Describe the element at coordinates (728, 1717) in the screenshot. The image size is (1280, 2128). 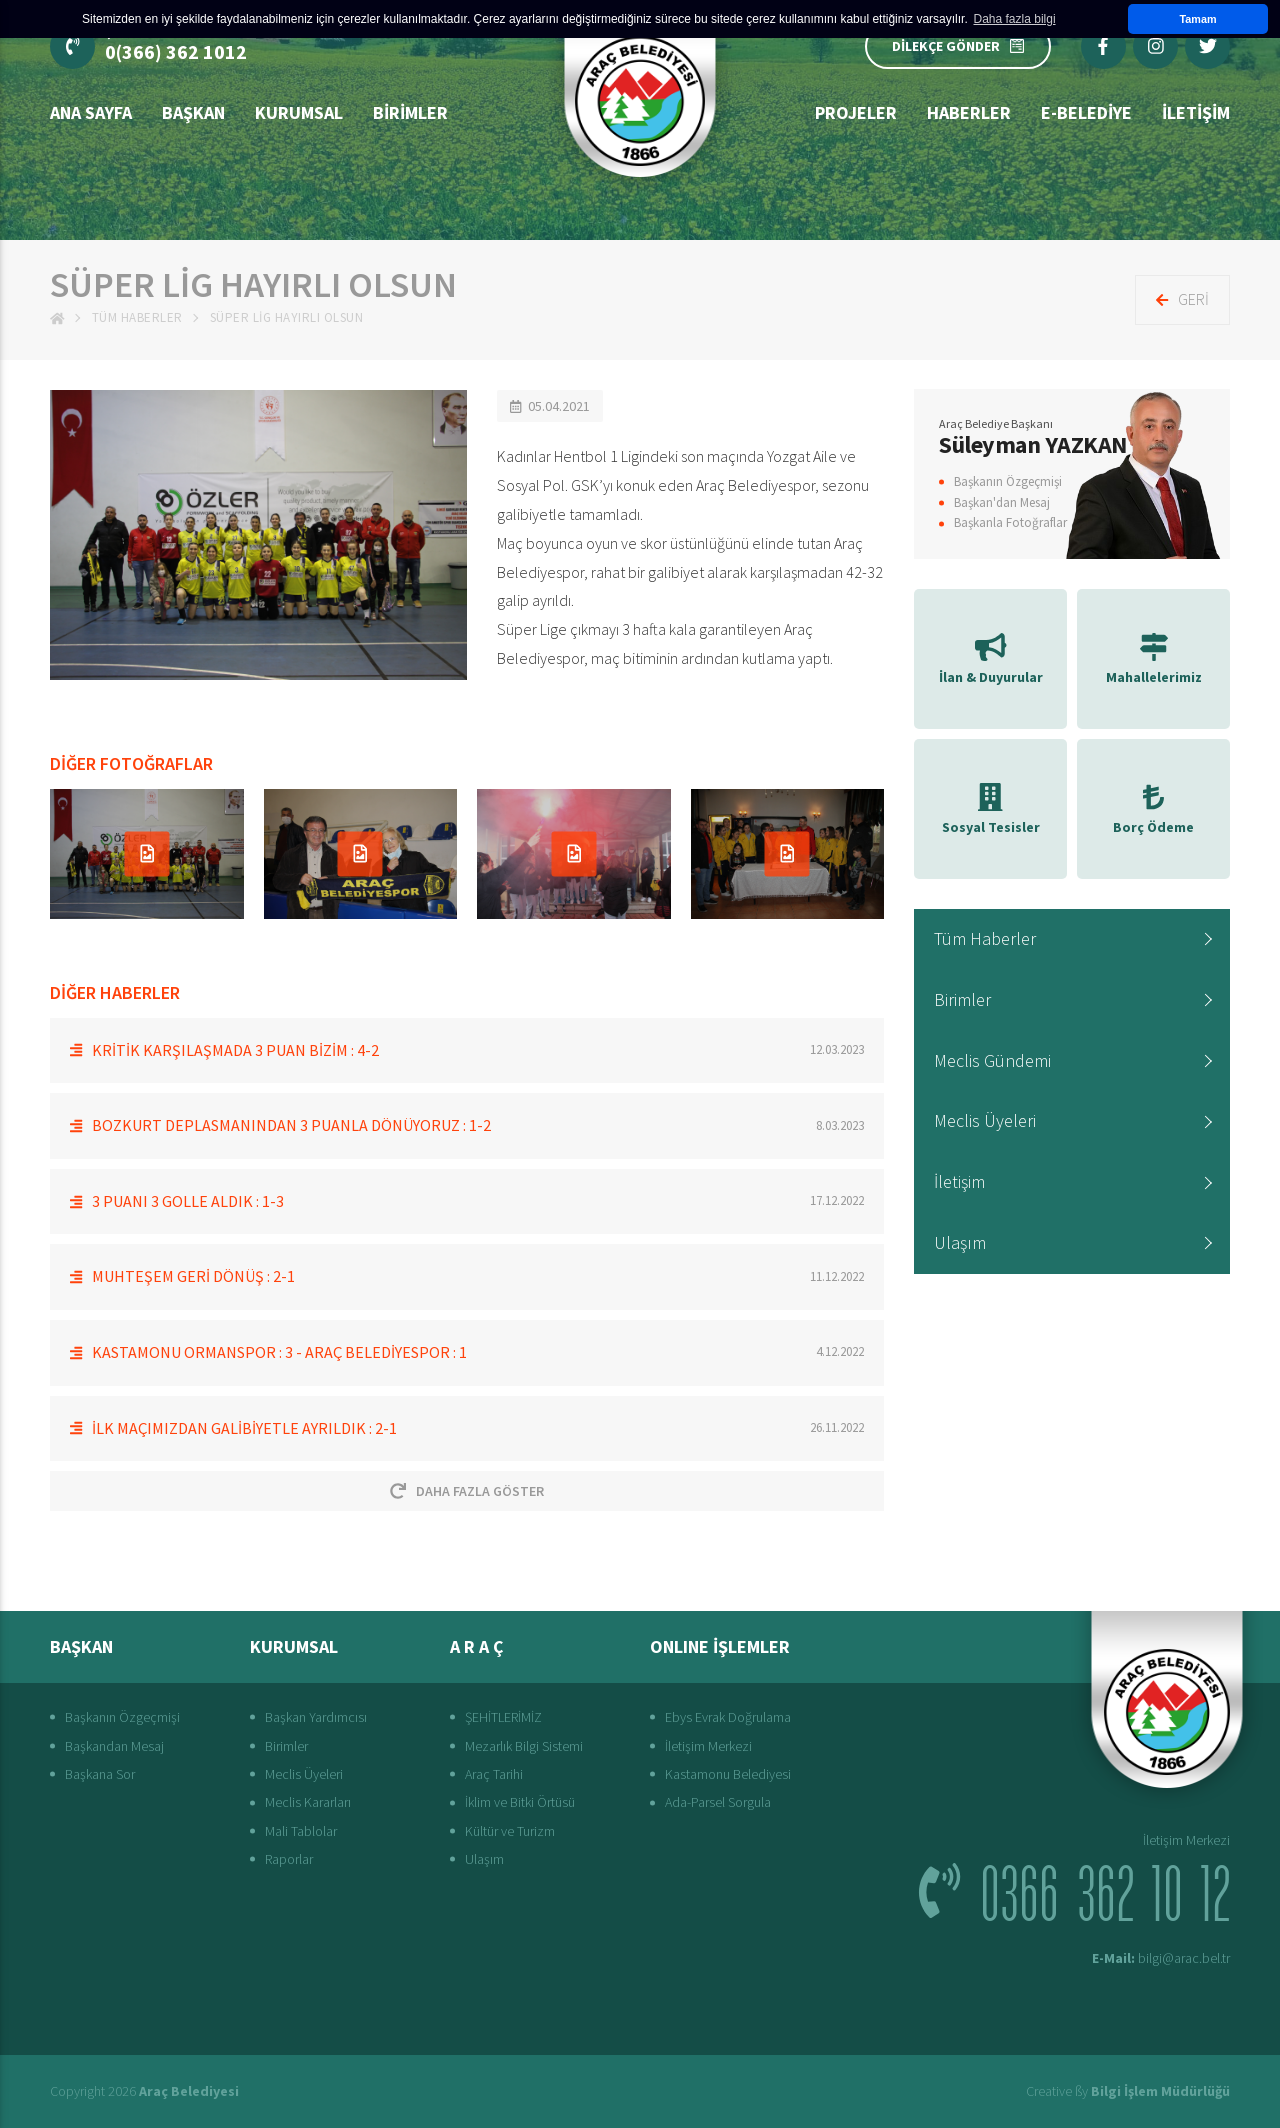
I see `Ebys Evrak Doğrulama` at that location.